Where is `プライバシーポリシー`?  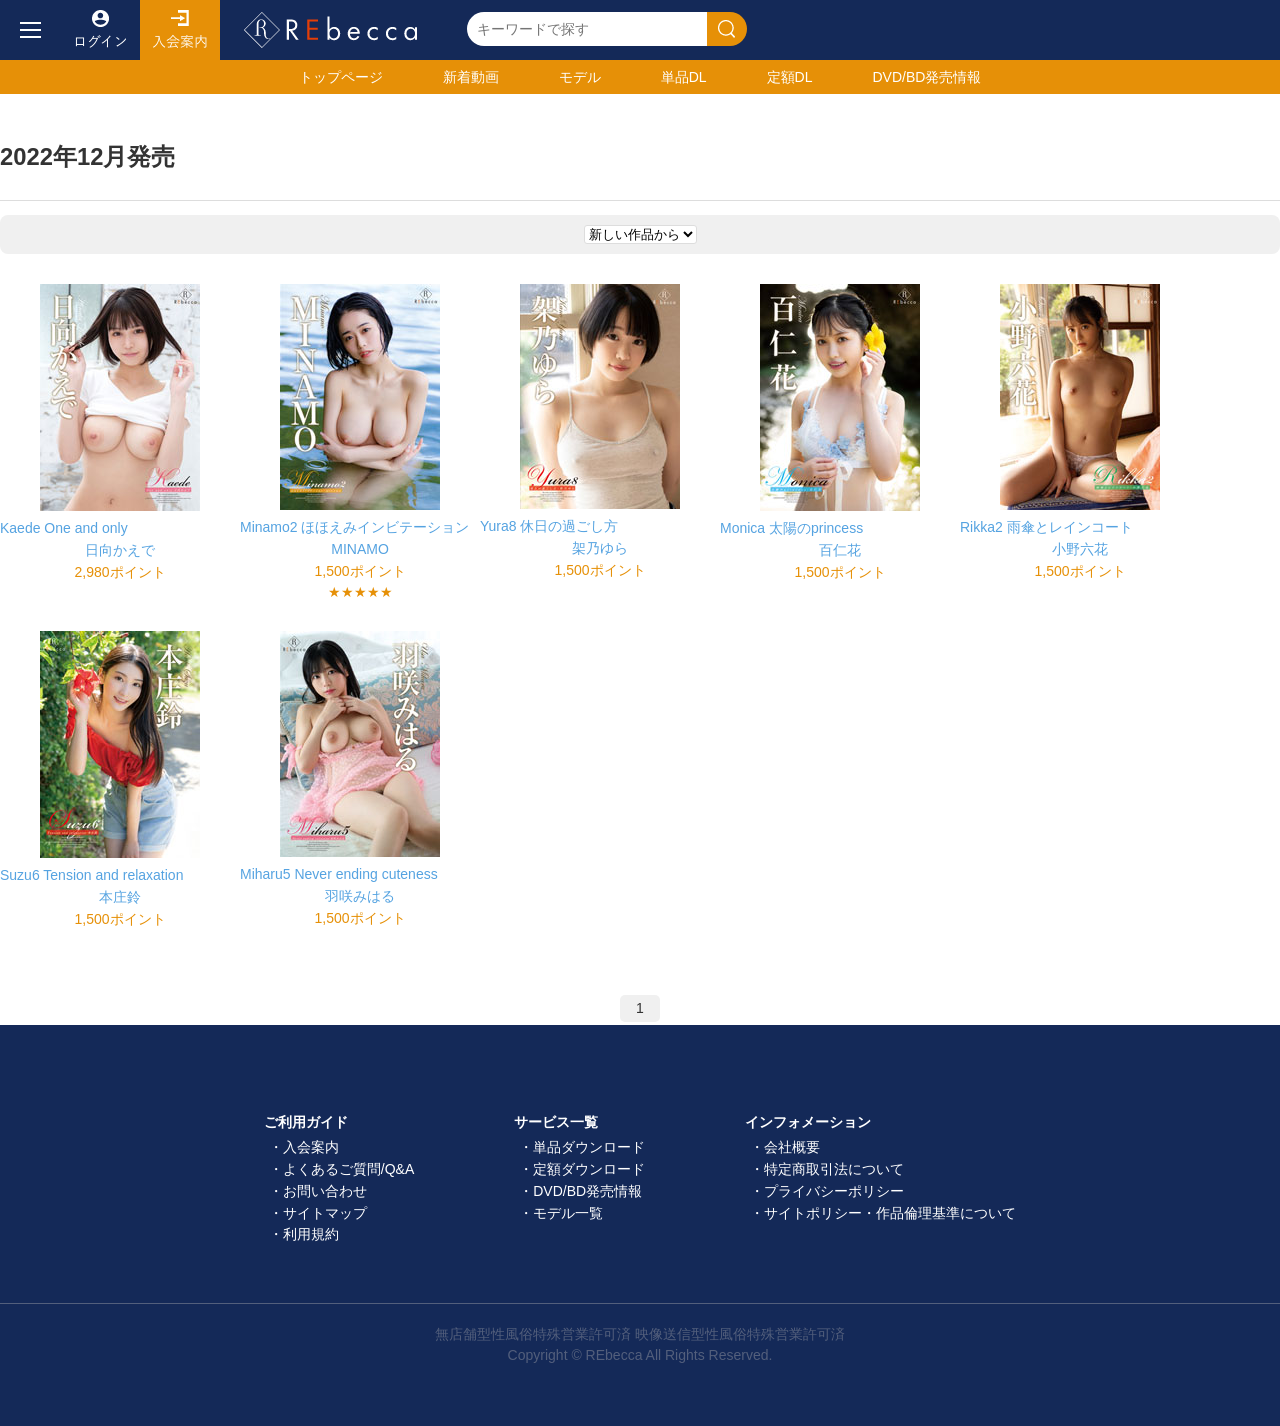 プライバシーポリシー is located at coordinates (834, 1191).